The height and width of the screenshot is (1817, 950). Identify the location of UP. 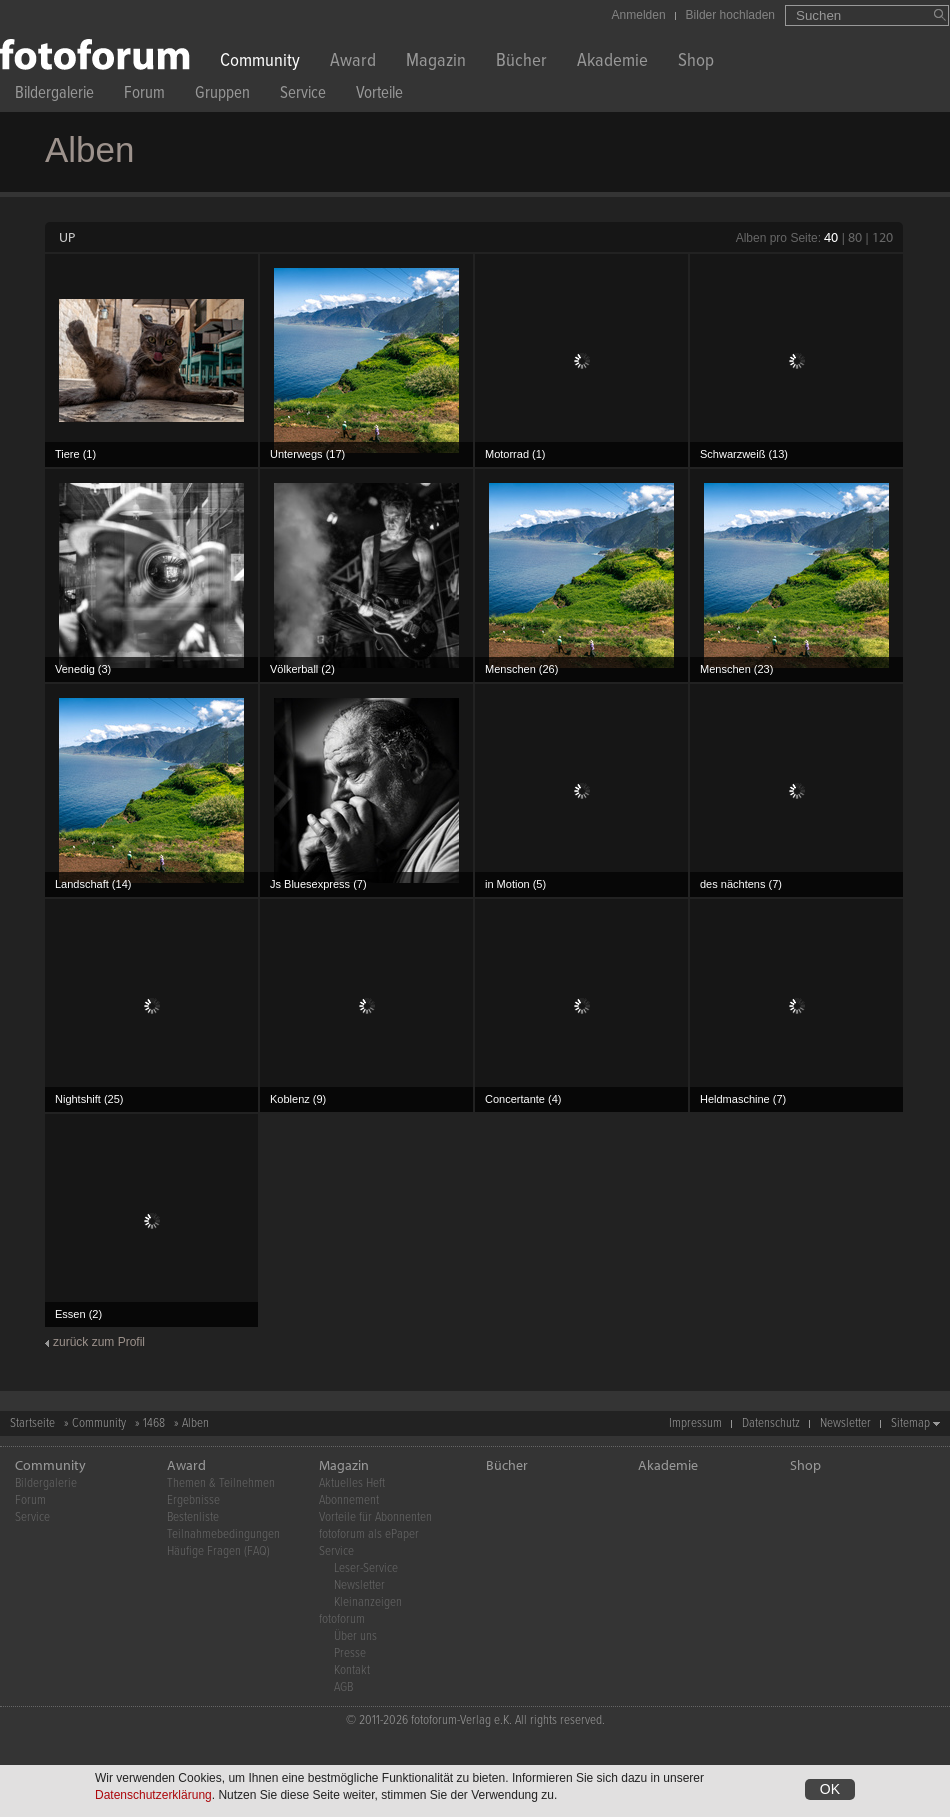
(67, 237).